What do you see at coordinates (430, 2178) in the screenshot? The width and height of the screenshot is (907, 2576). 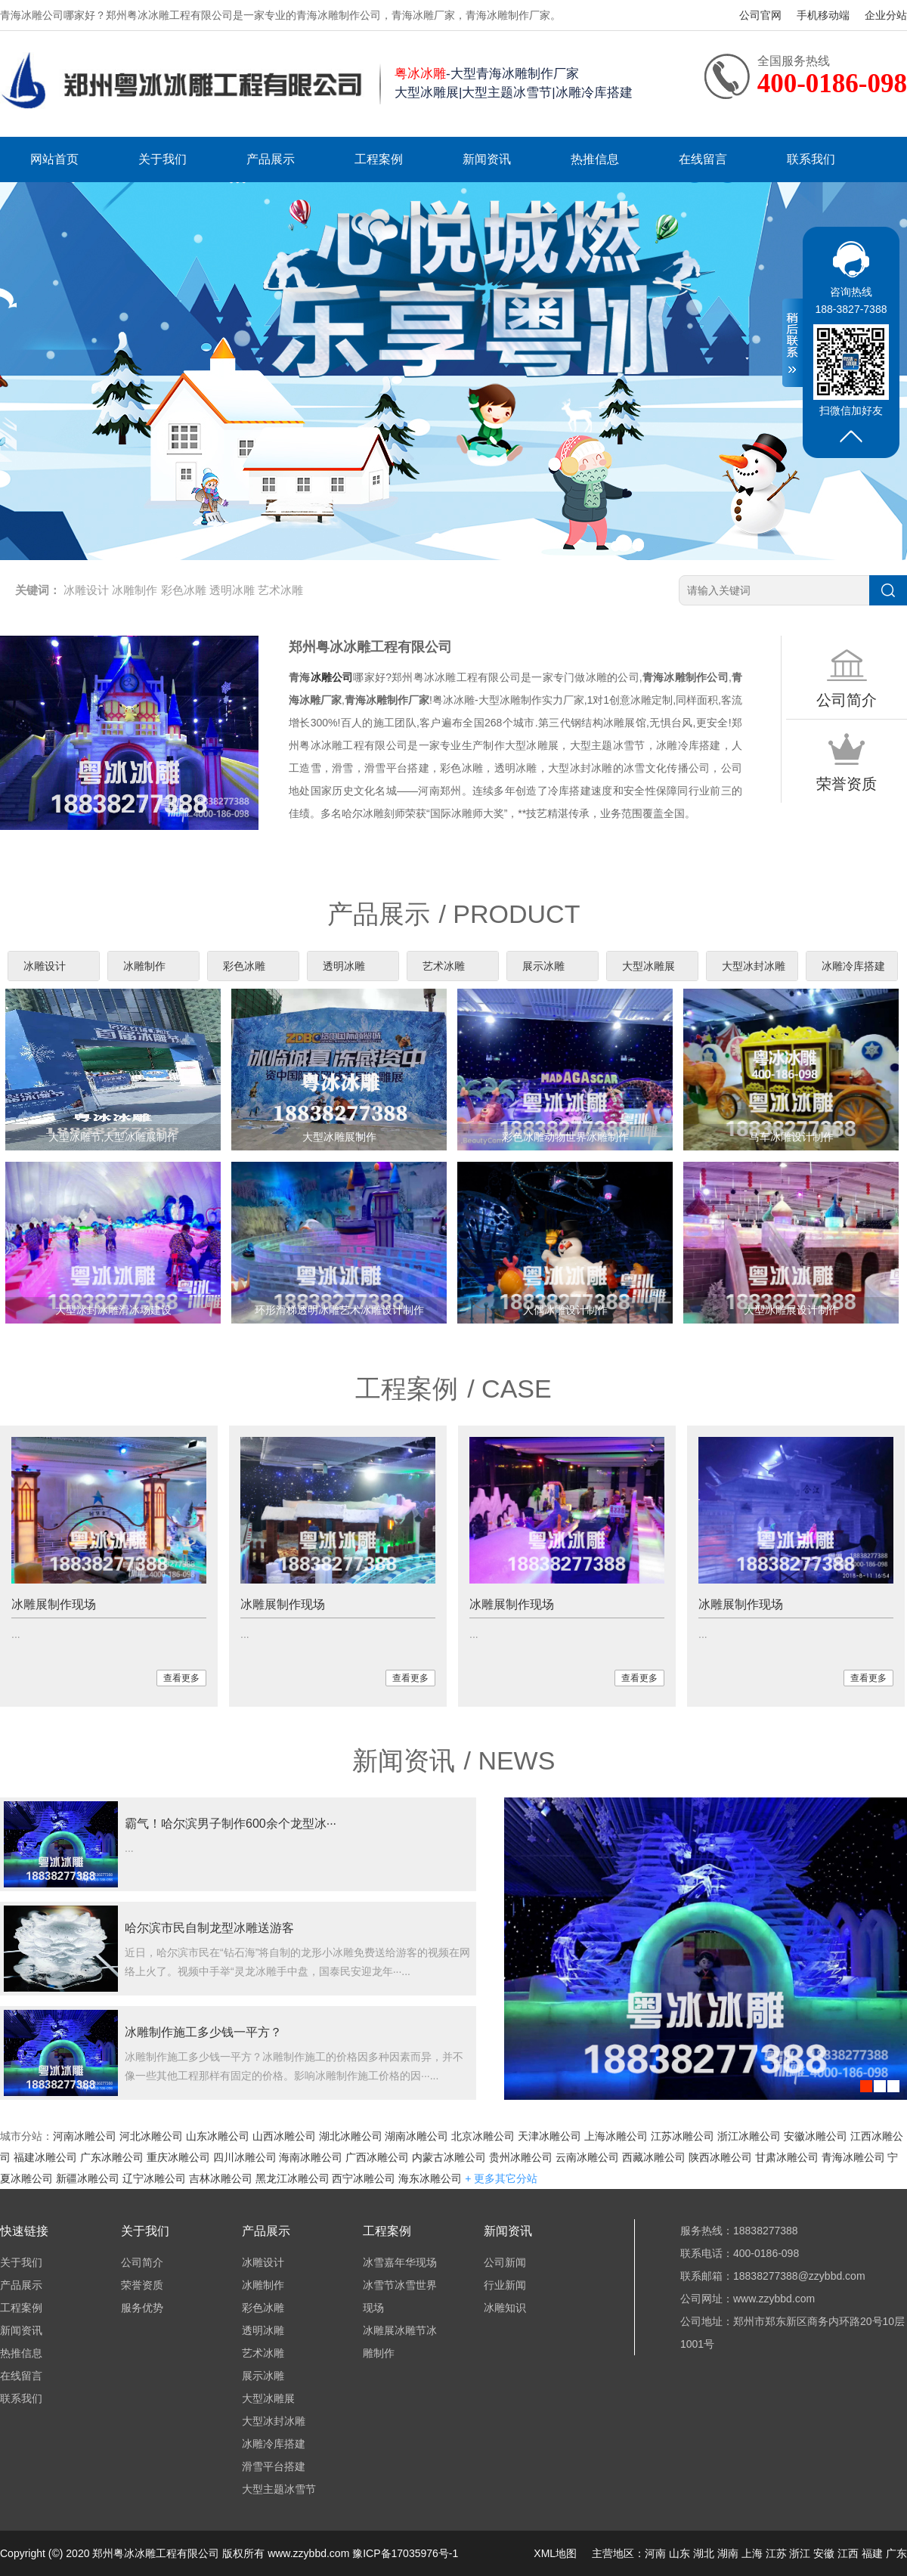 I see `海东冰雕公司` at bounding box center [430, 2178].